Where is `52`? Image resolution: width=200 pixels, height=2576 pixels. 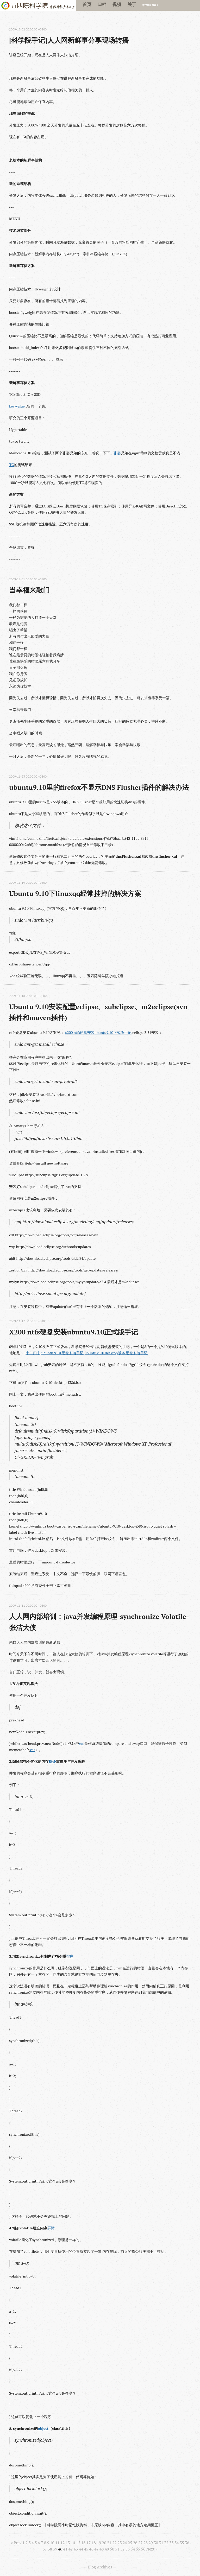 52 is located at coordinates (122, 2549).